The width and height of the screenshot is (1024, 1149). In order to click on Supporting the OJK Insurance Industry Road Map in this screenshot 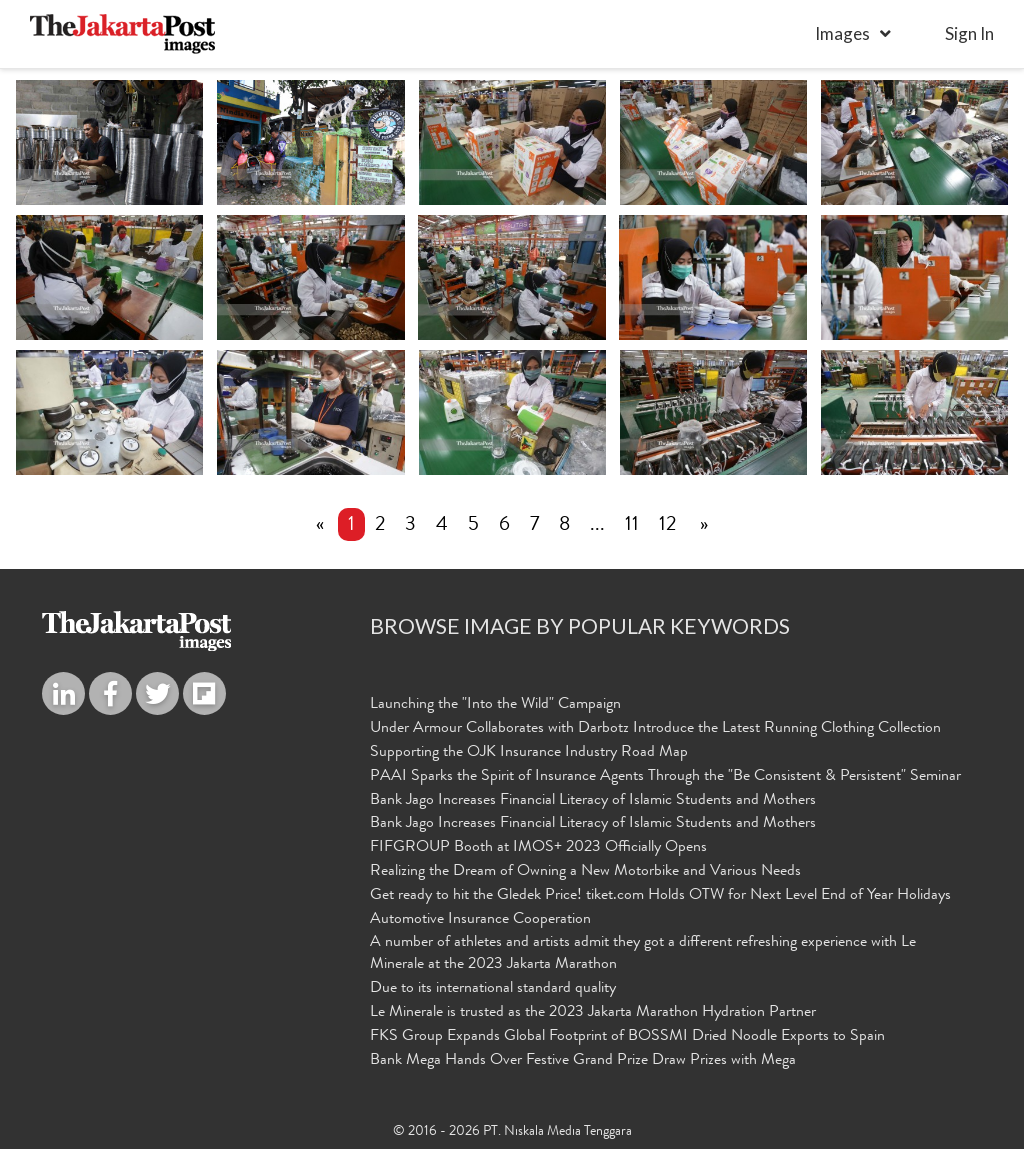, I will do `click(529, 753)`.